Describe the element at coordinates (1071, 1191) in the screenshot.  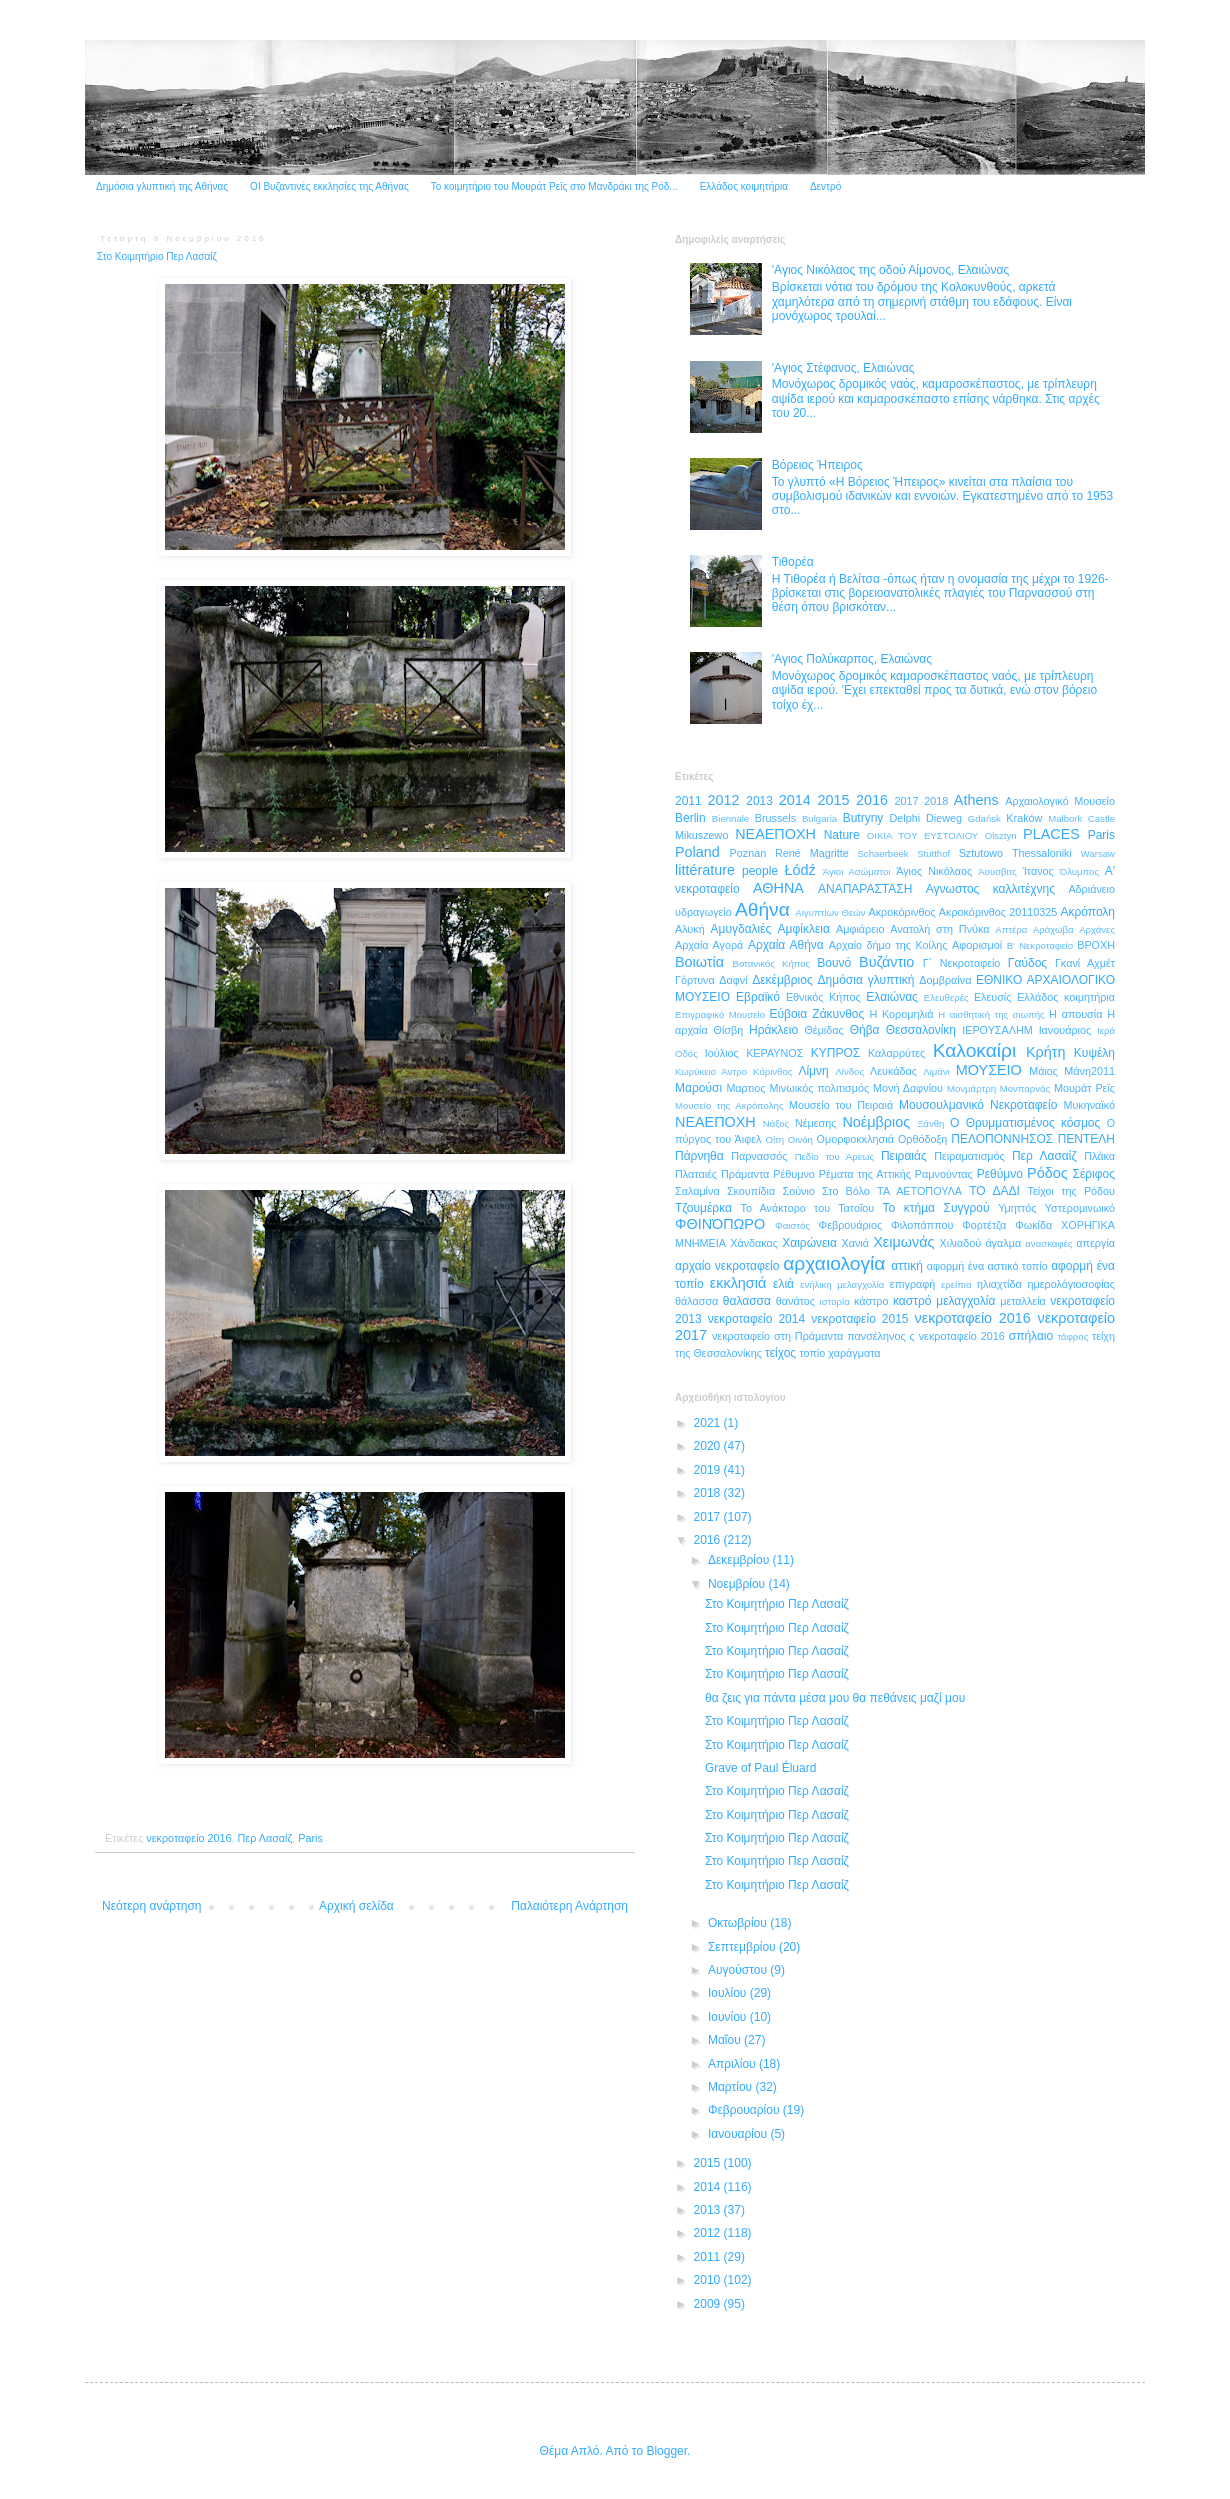
I see `Τείχοι της Ρόδου` at that location.